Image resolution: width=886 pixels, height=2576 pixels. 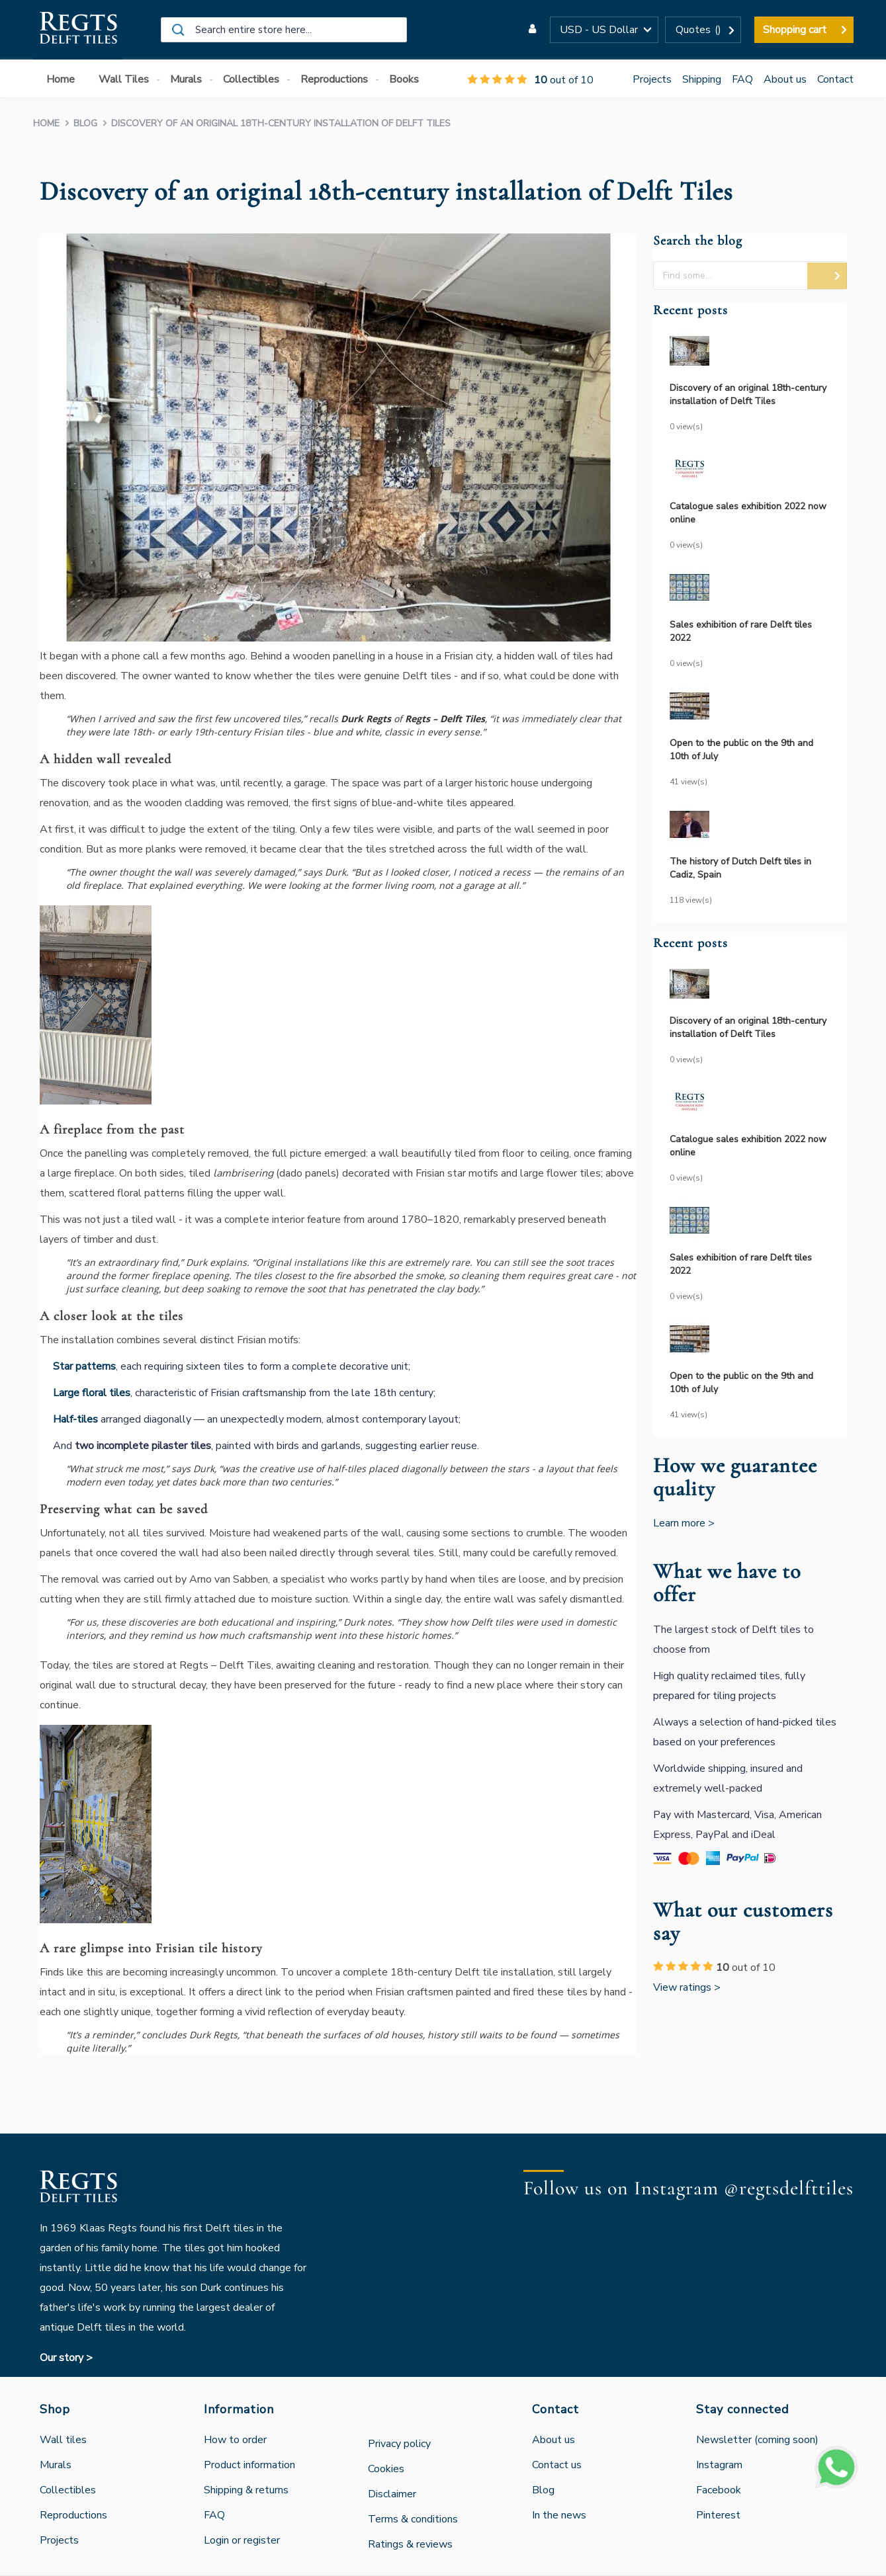 I want to click on View ratings >, so click(x=687, y=1987).